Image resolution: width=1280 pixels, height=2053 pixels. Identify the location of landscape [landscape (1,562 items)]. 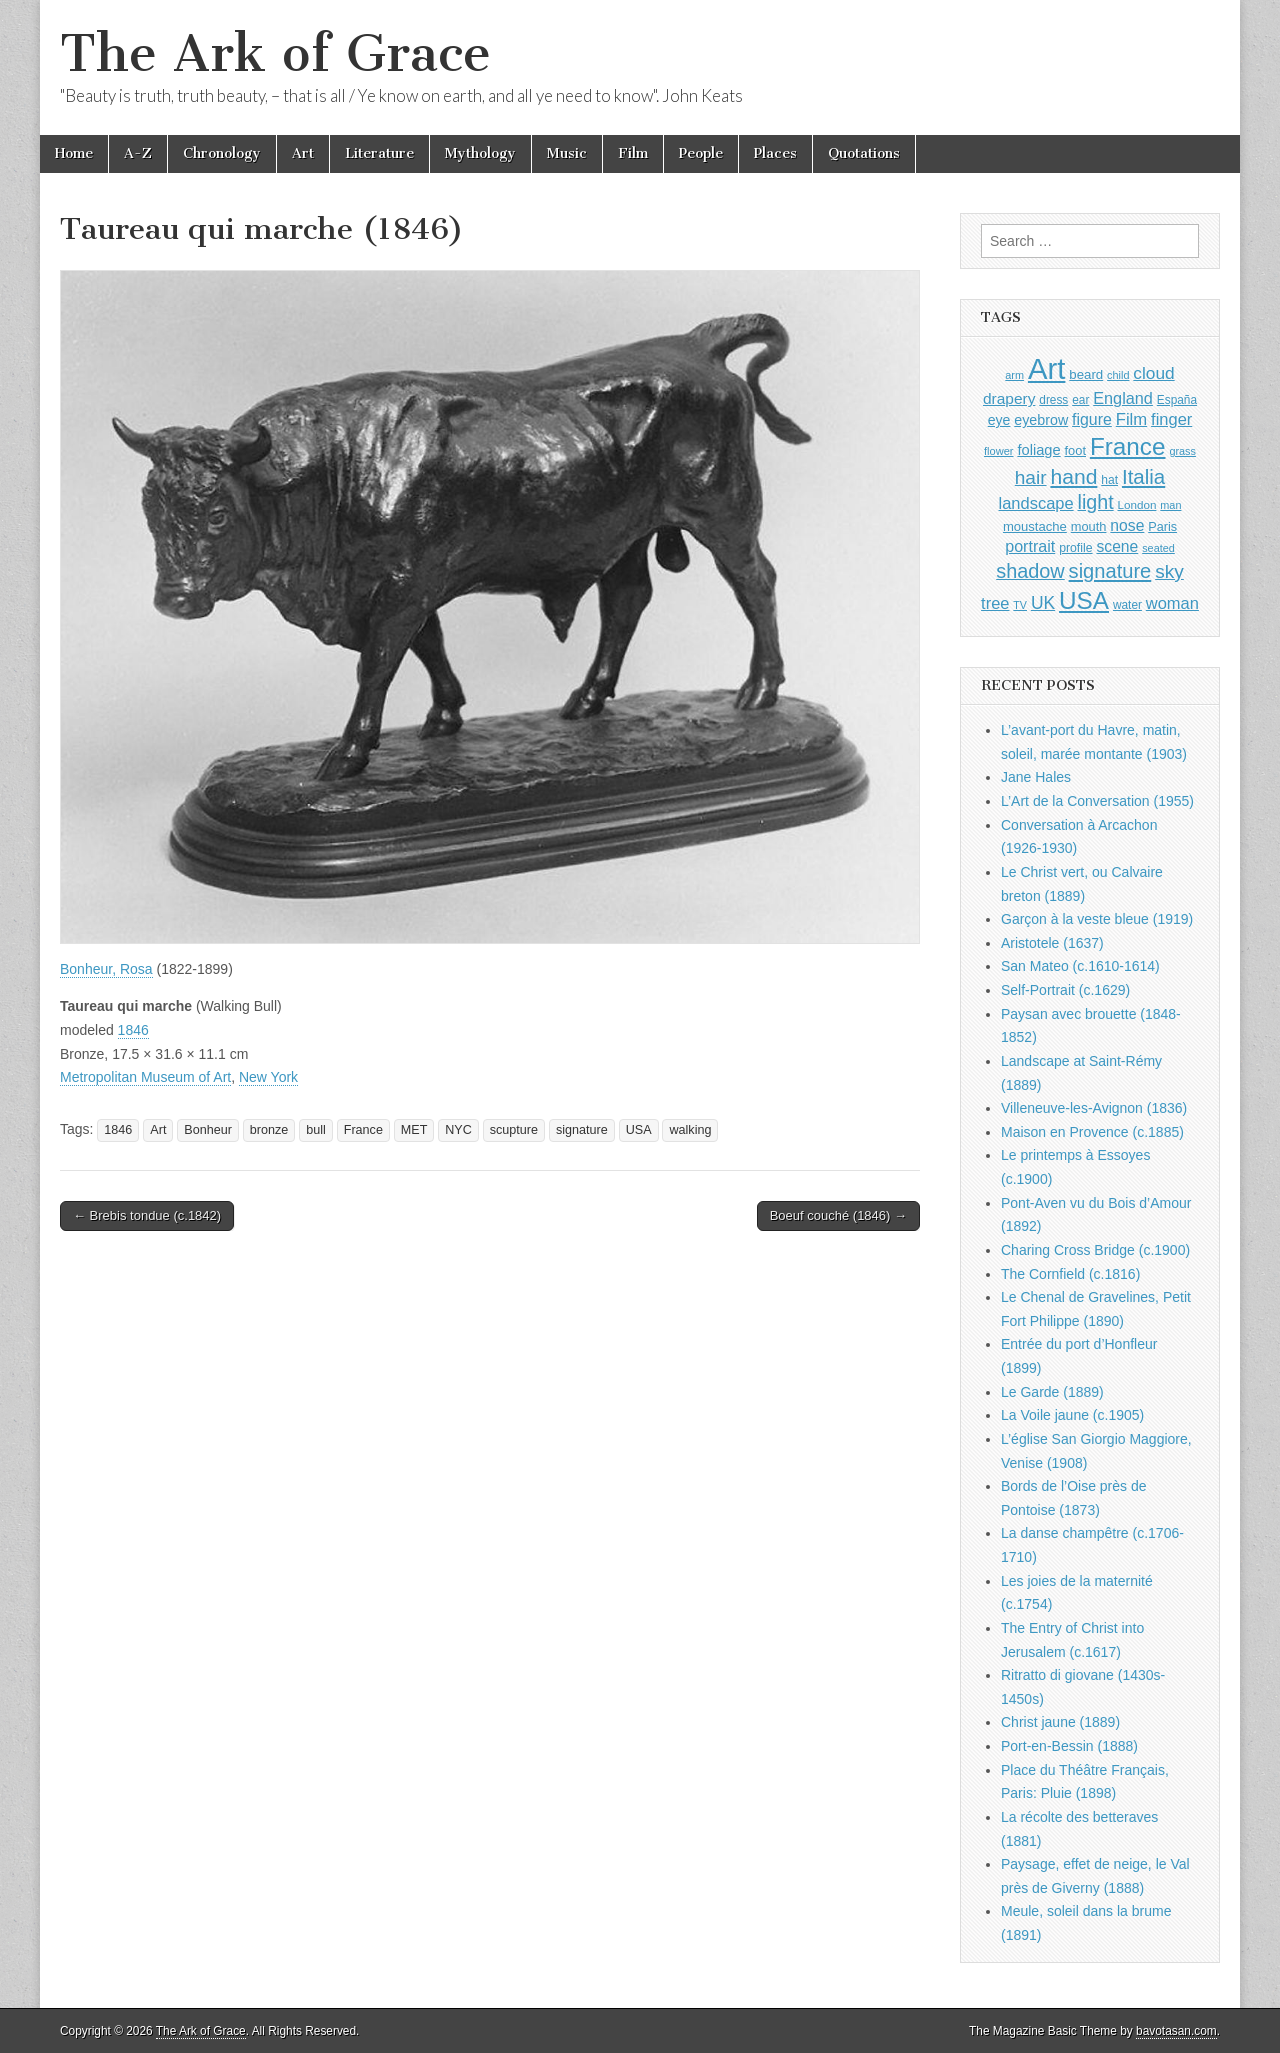
(1036, 503).